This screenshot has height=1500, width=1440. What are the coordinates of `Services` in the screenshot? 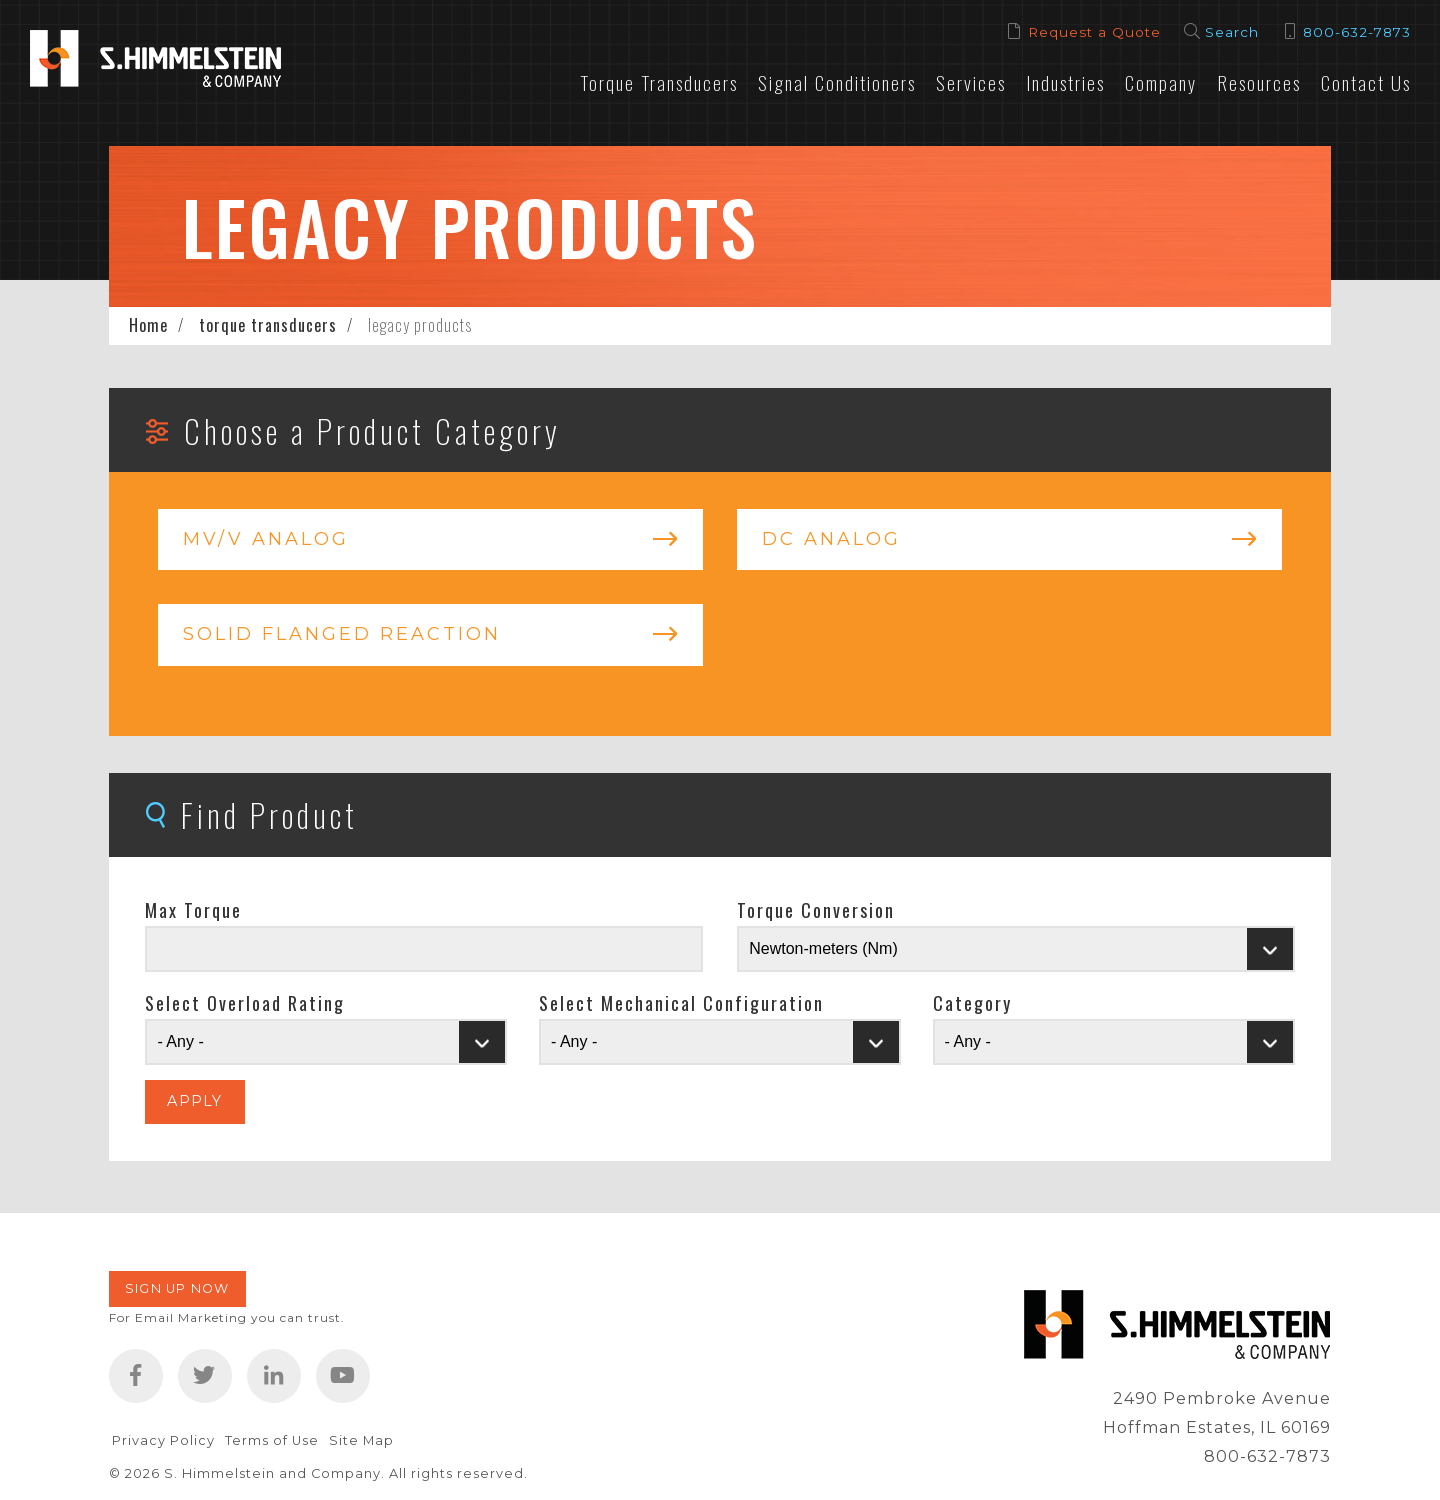 It's located at (971, 82).